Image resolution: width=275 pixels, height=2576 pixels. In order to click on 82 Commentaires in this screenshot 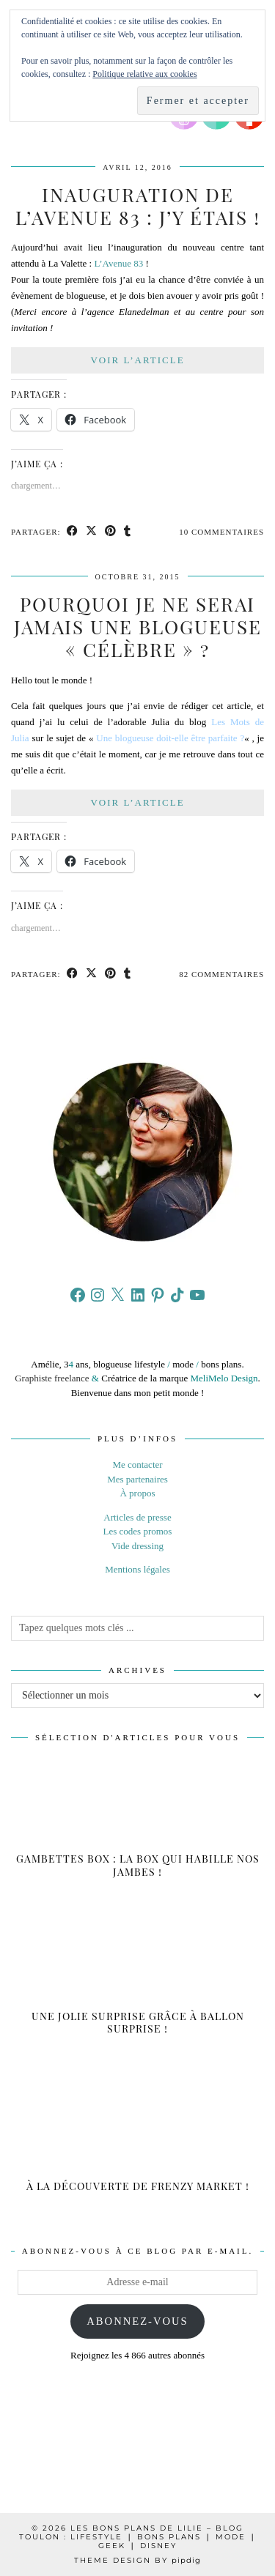, I will do `click(221, 974)`.